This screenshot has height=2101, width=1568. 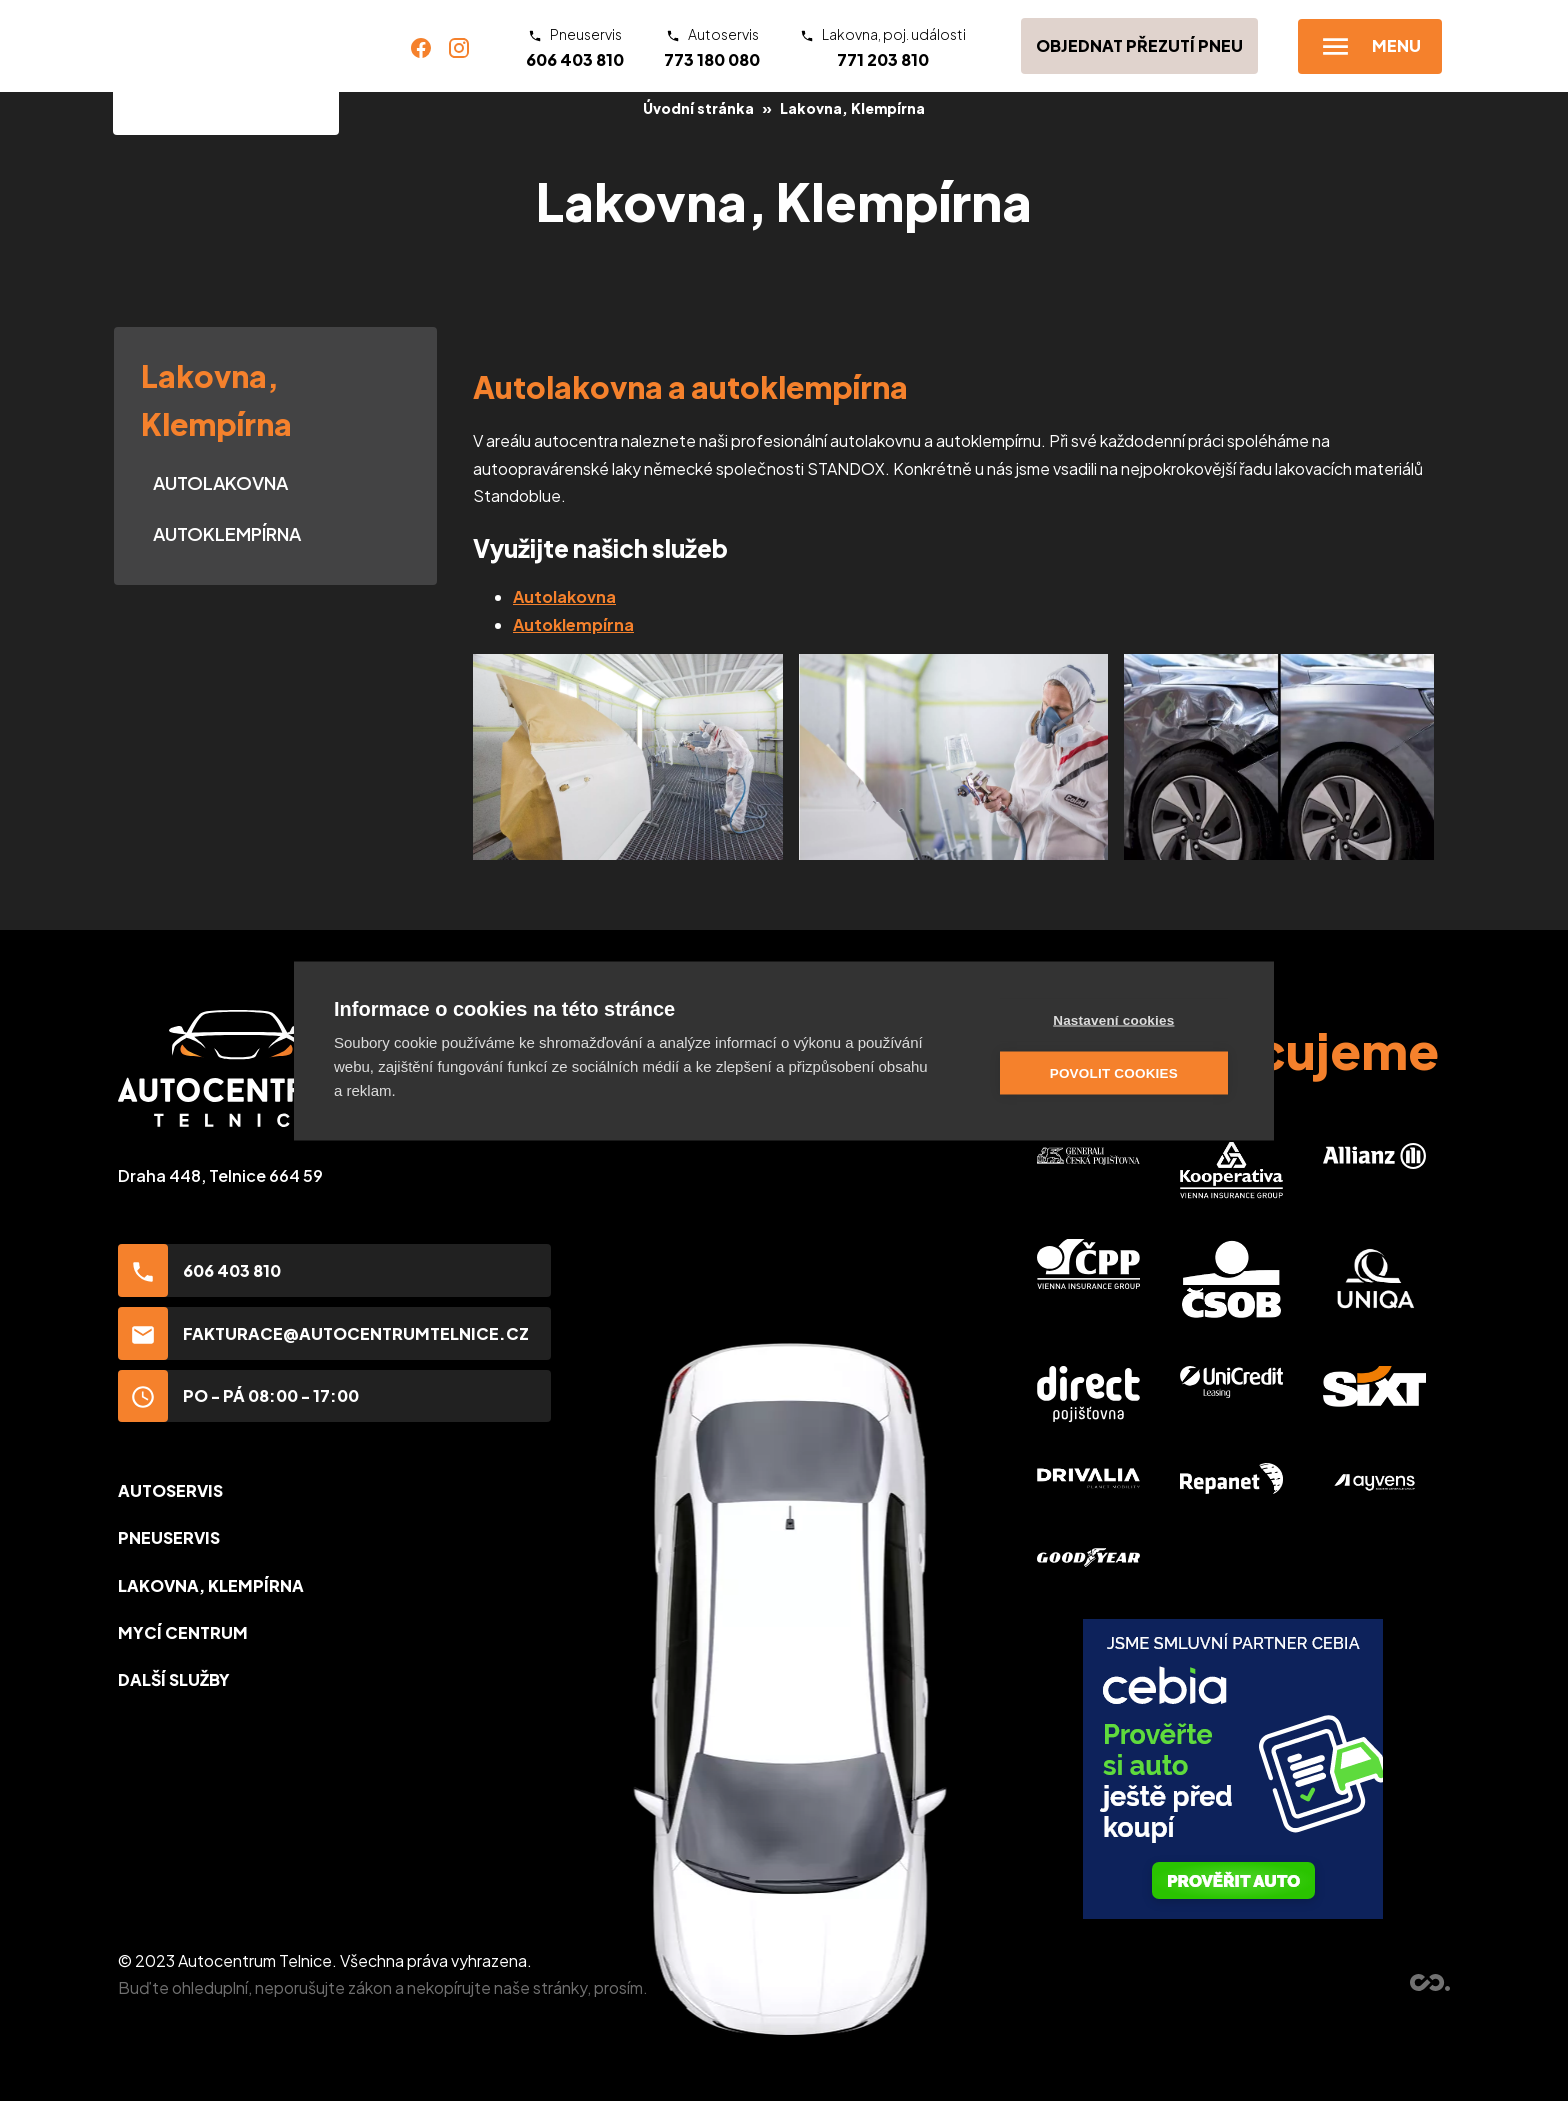 What do you see at coordinates (852, 108) in the screenshot?
I see `Lakovna, Klempírna` at bounding box center [852, 108].